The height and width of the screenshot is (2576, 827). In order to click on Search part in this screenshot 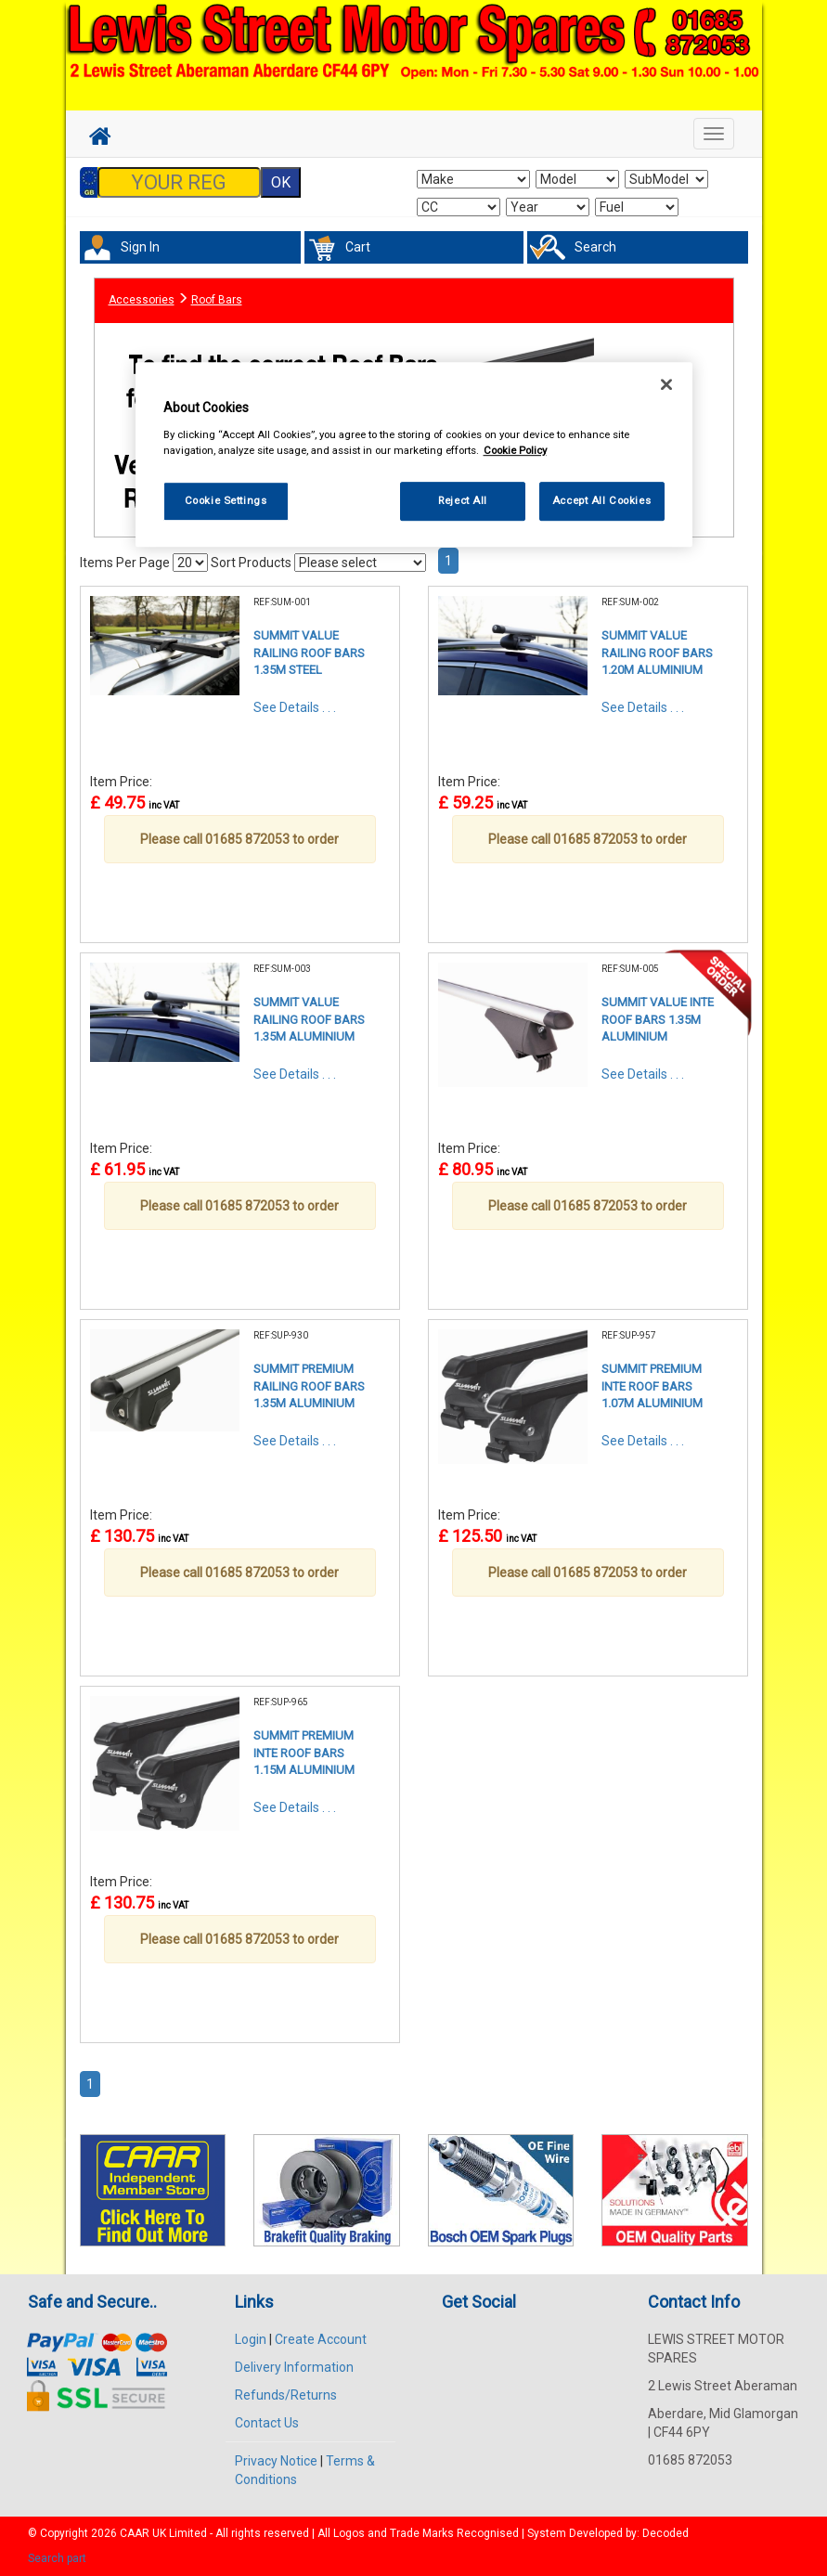, I will do `click(57, 2558)`.